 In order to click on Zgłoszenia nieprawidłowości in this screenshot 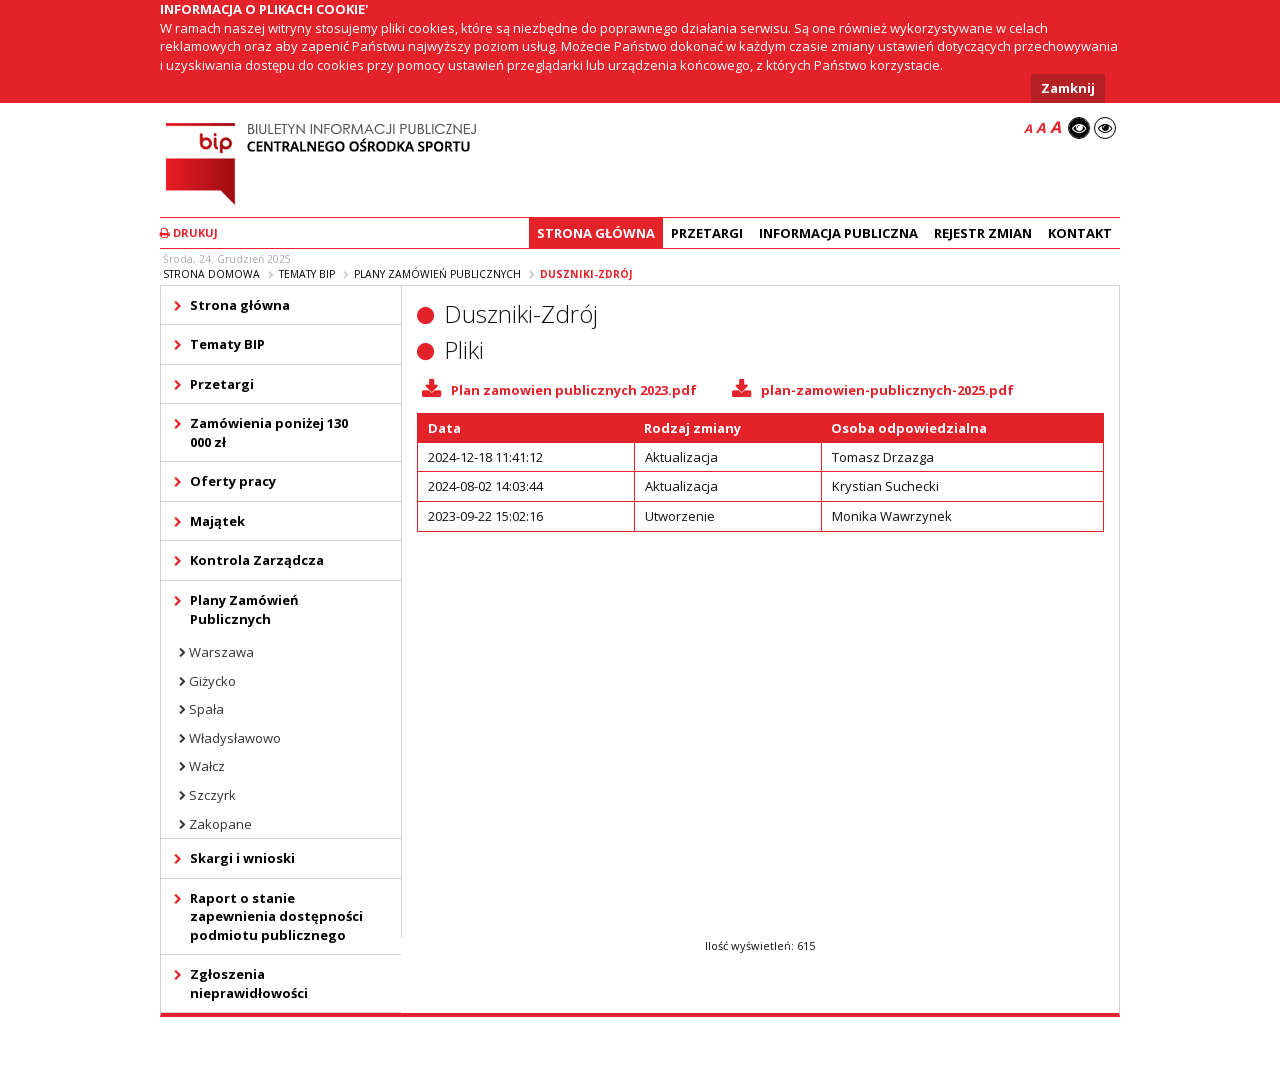, I will do `click(249, 983)`.